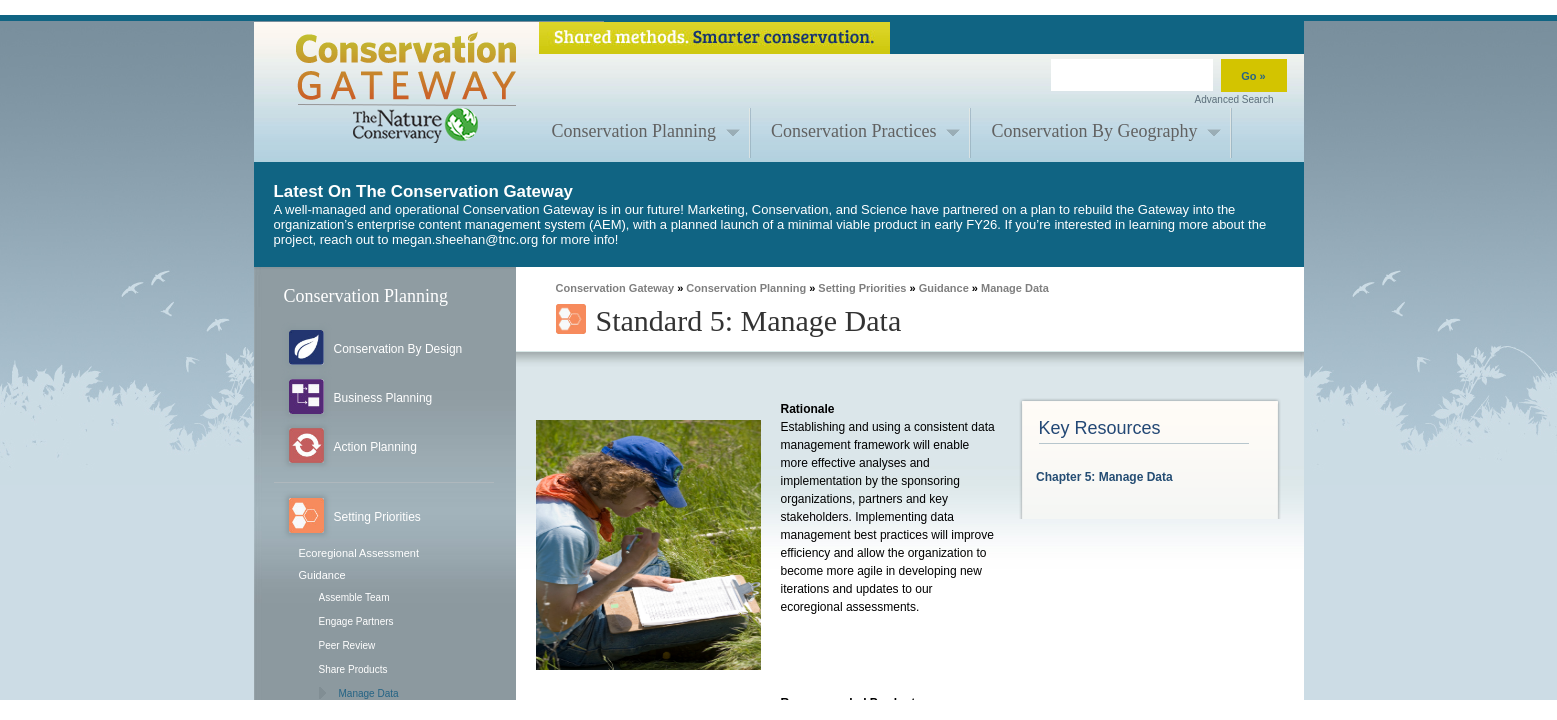  I want to click on Conservation By Geography, so click(1094, 131).